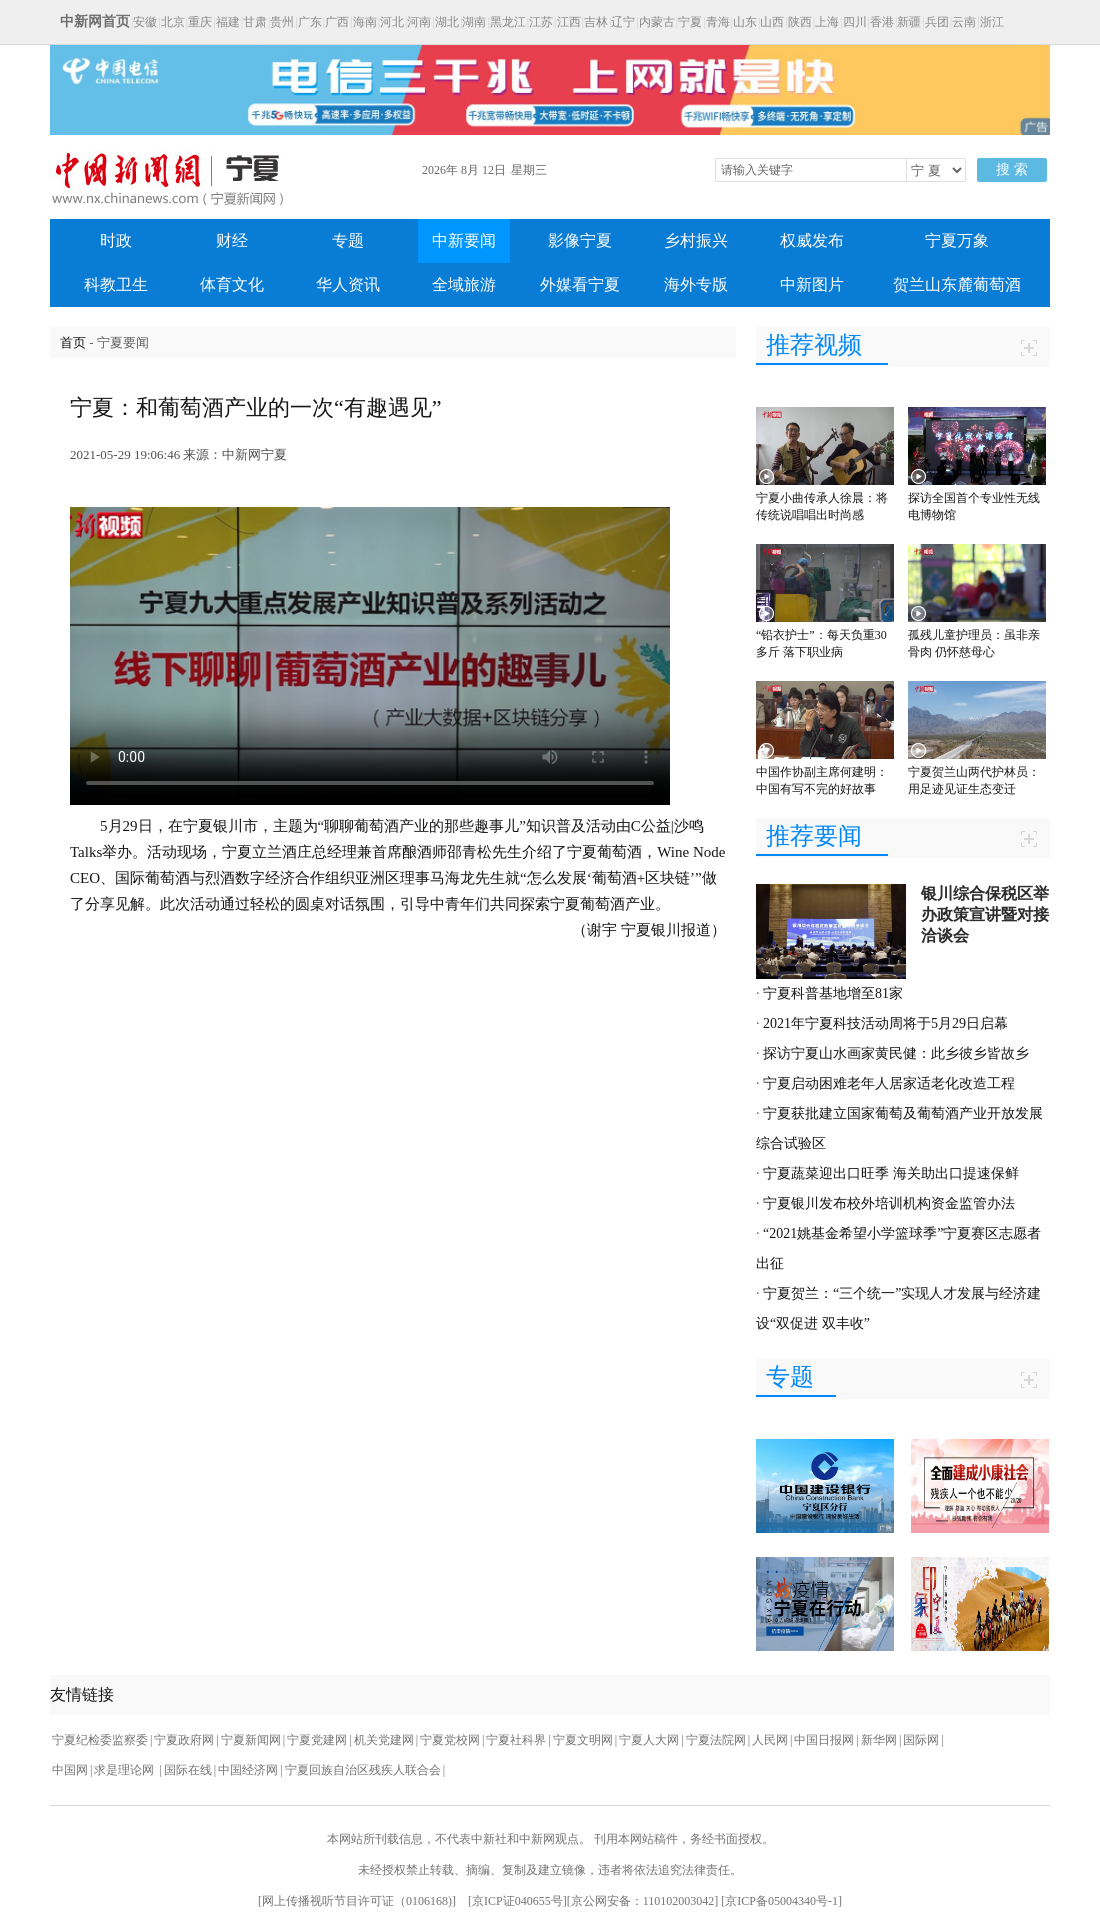 The image size is (1100, 1929). Describe the element at coordinates (896, 1053) in the screenshot. I see `探访宁夏山水画家黄民健：此乡彼乡皆故乡` at that location.